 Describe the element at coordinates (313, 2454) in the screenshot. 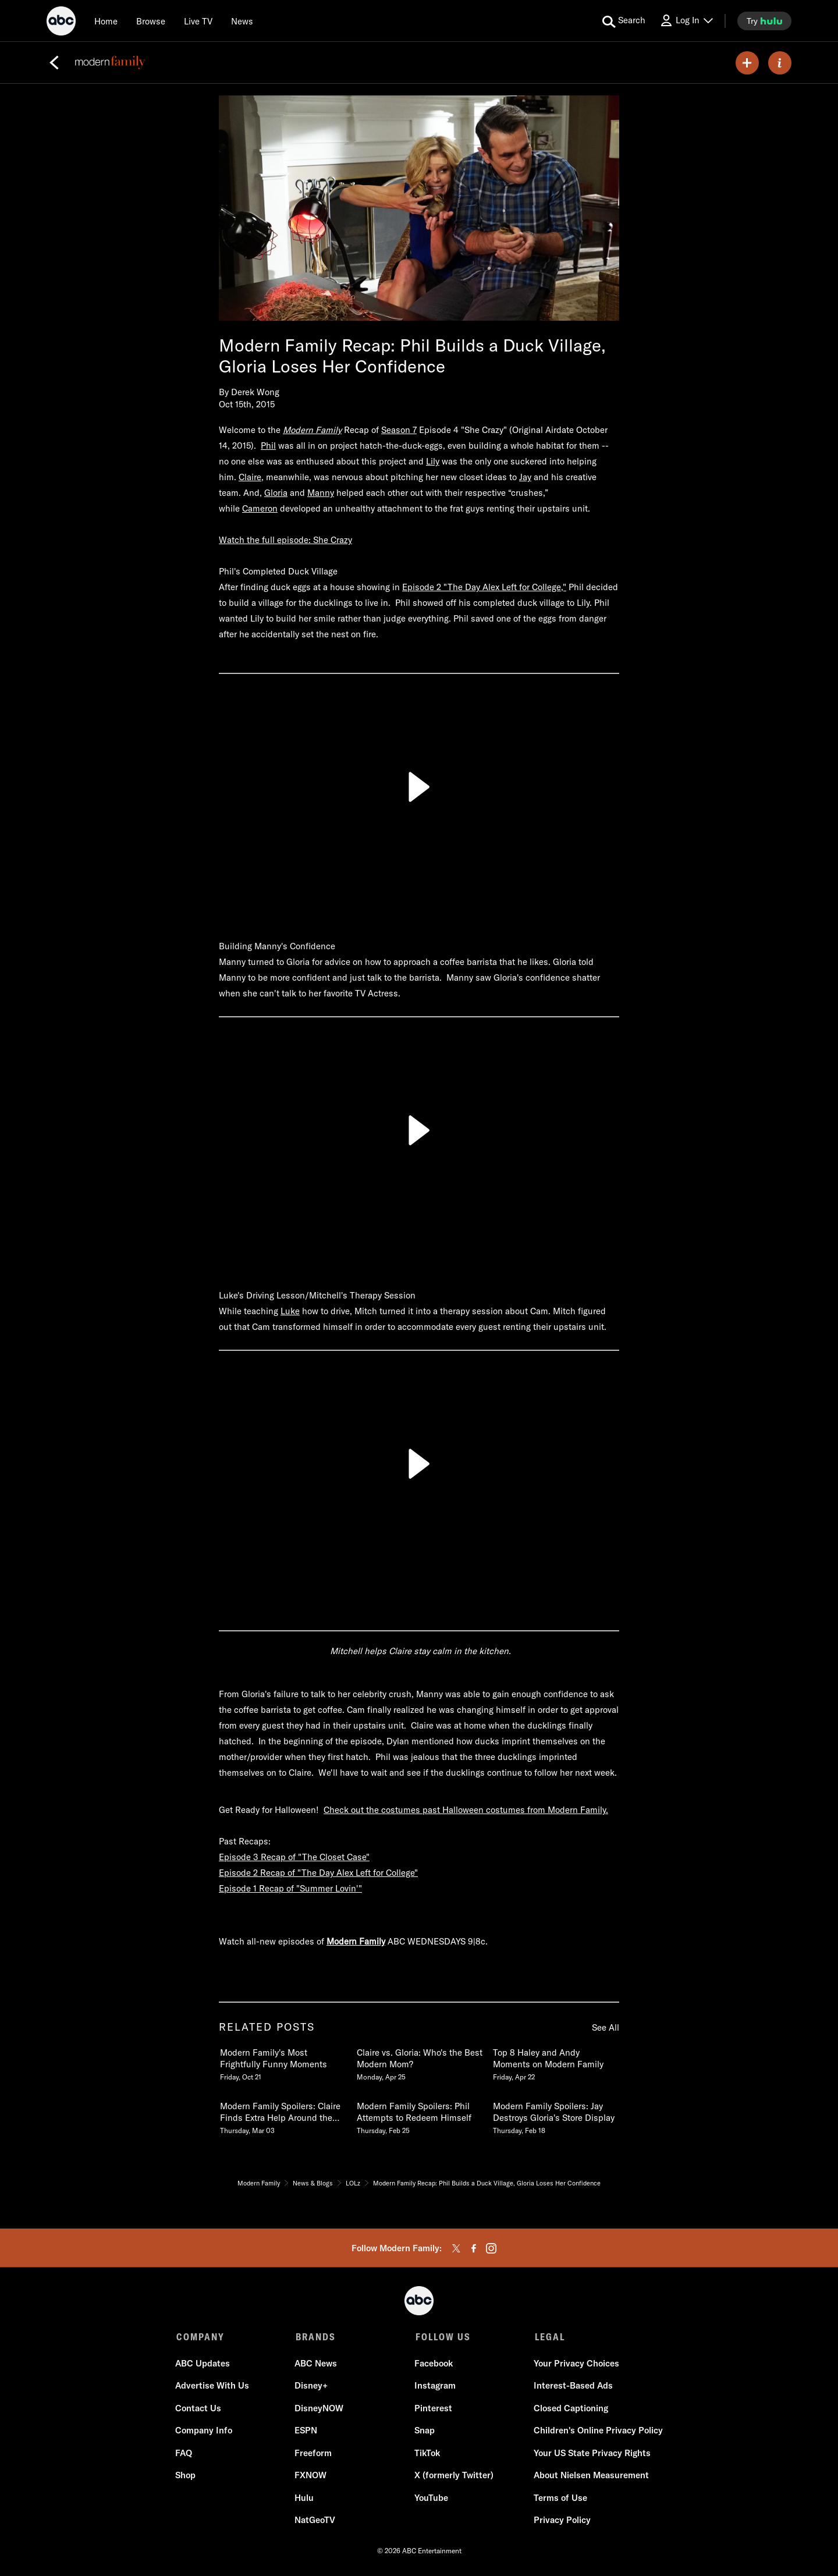

I see `Freeform` at that location.